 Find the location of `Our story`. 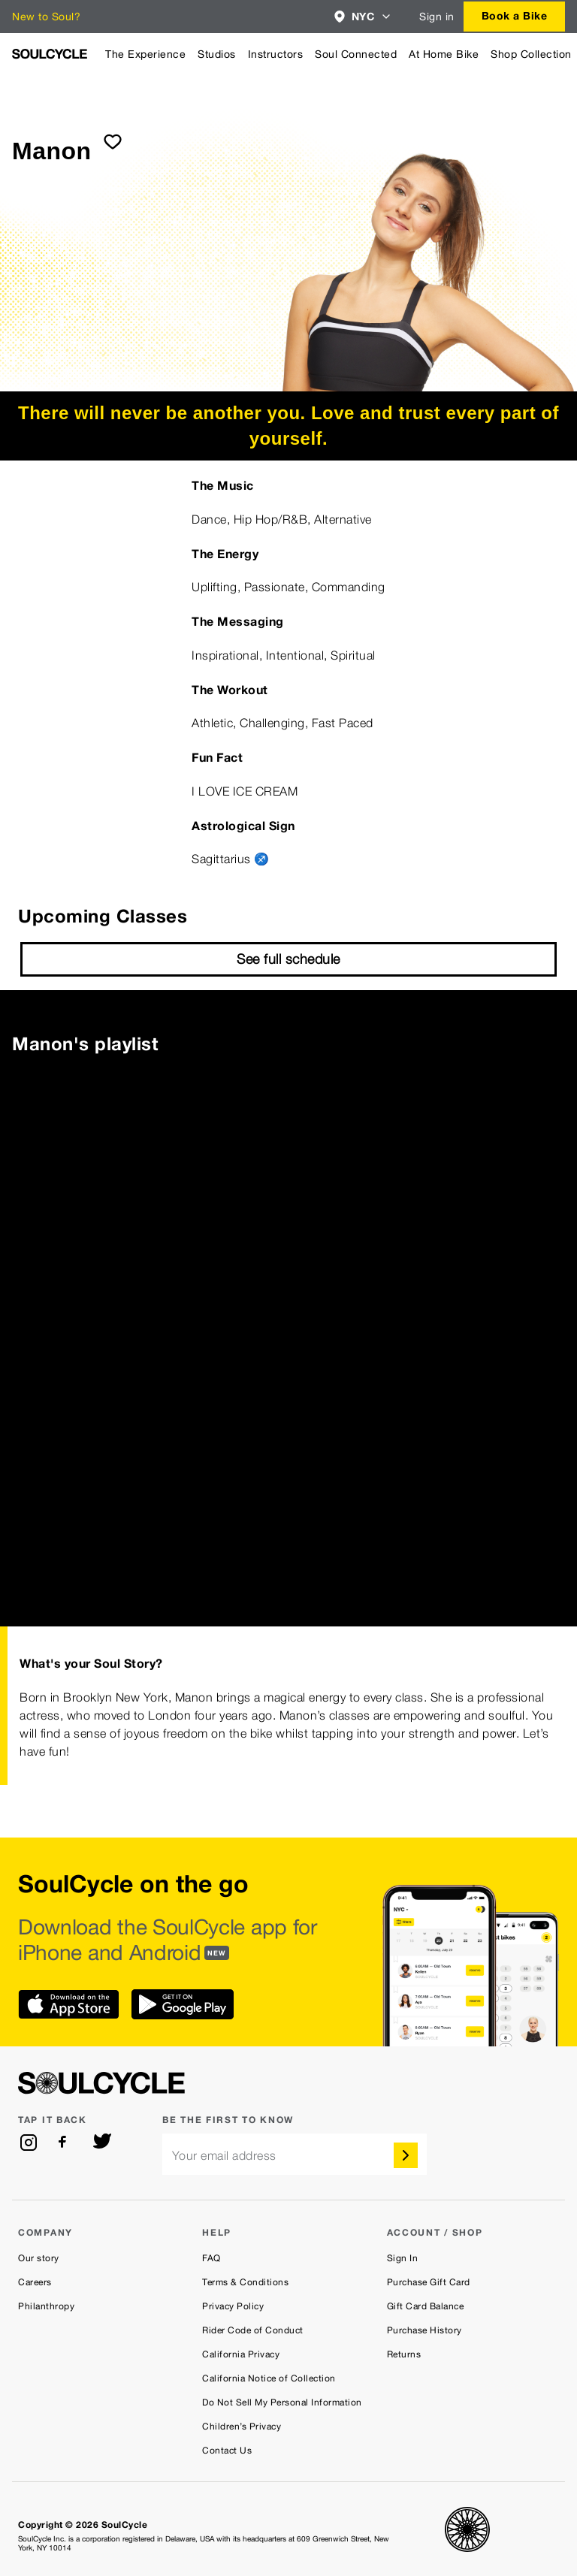

Our story is located at coordinates (38, 2258).